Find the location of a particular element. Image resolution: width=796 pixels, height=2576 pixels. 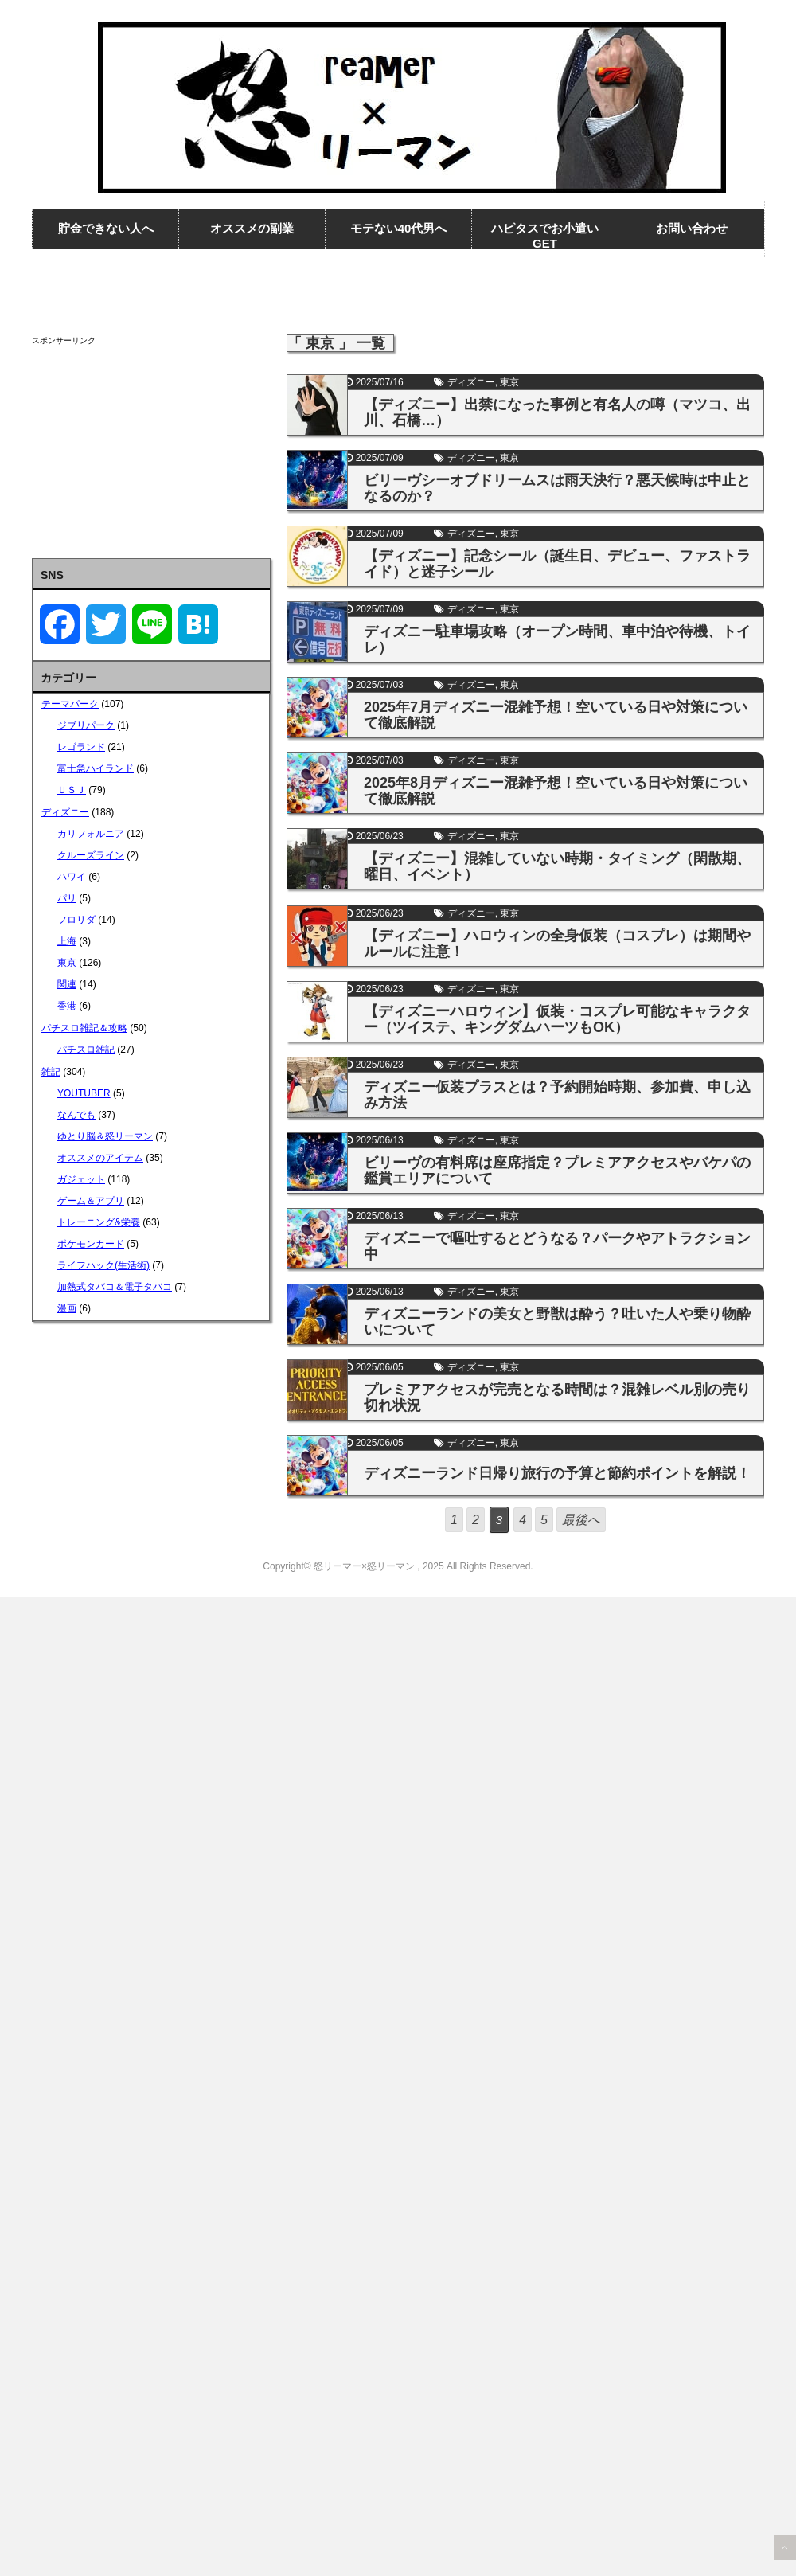

上海 is located at coordinates (66, 941).